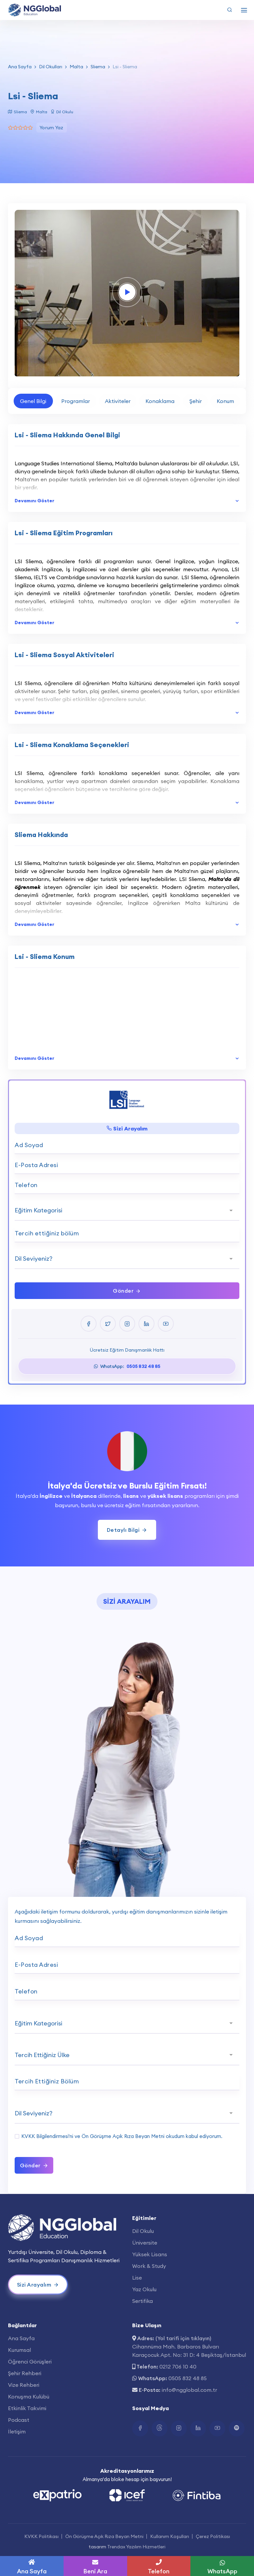 Image resolution: width=254 pixels, height=2576 pixels. What do you see at coordinates (19, 2350) in the screenshot?
I see `Kurumsal` at bounding box center [19, 2350].